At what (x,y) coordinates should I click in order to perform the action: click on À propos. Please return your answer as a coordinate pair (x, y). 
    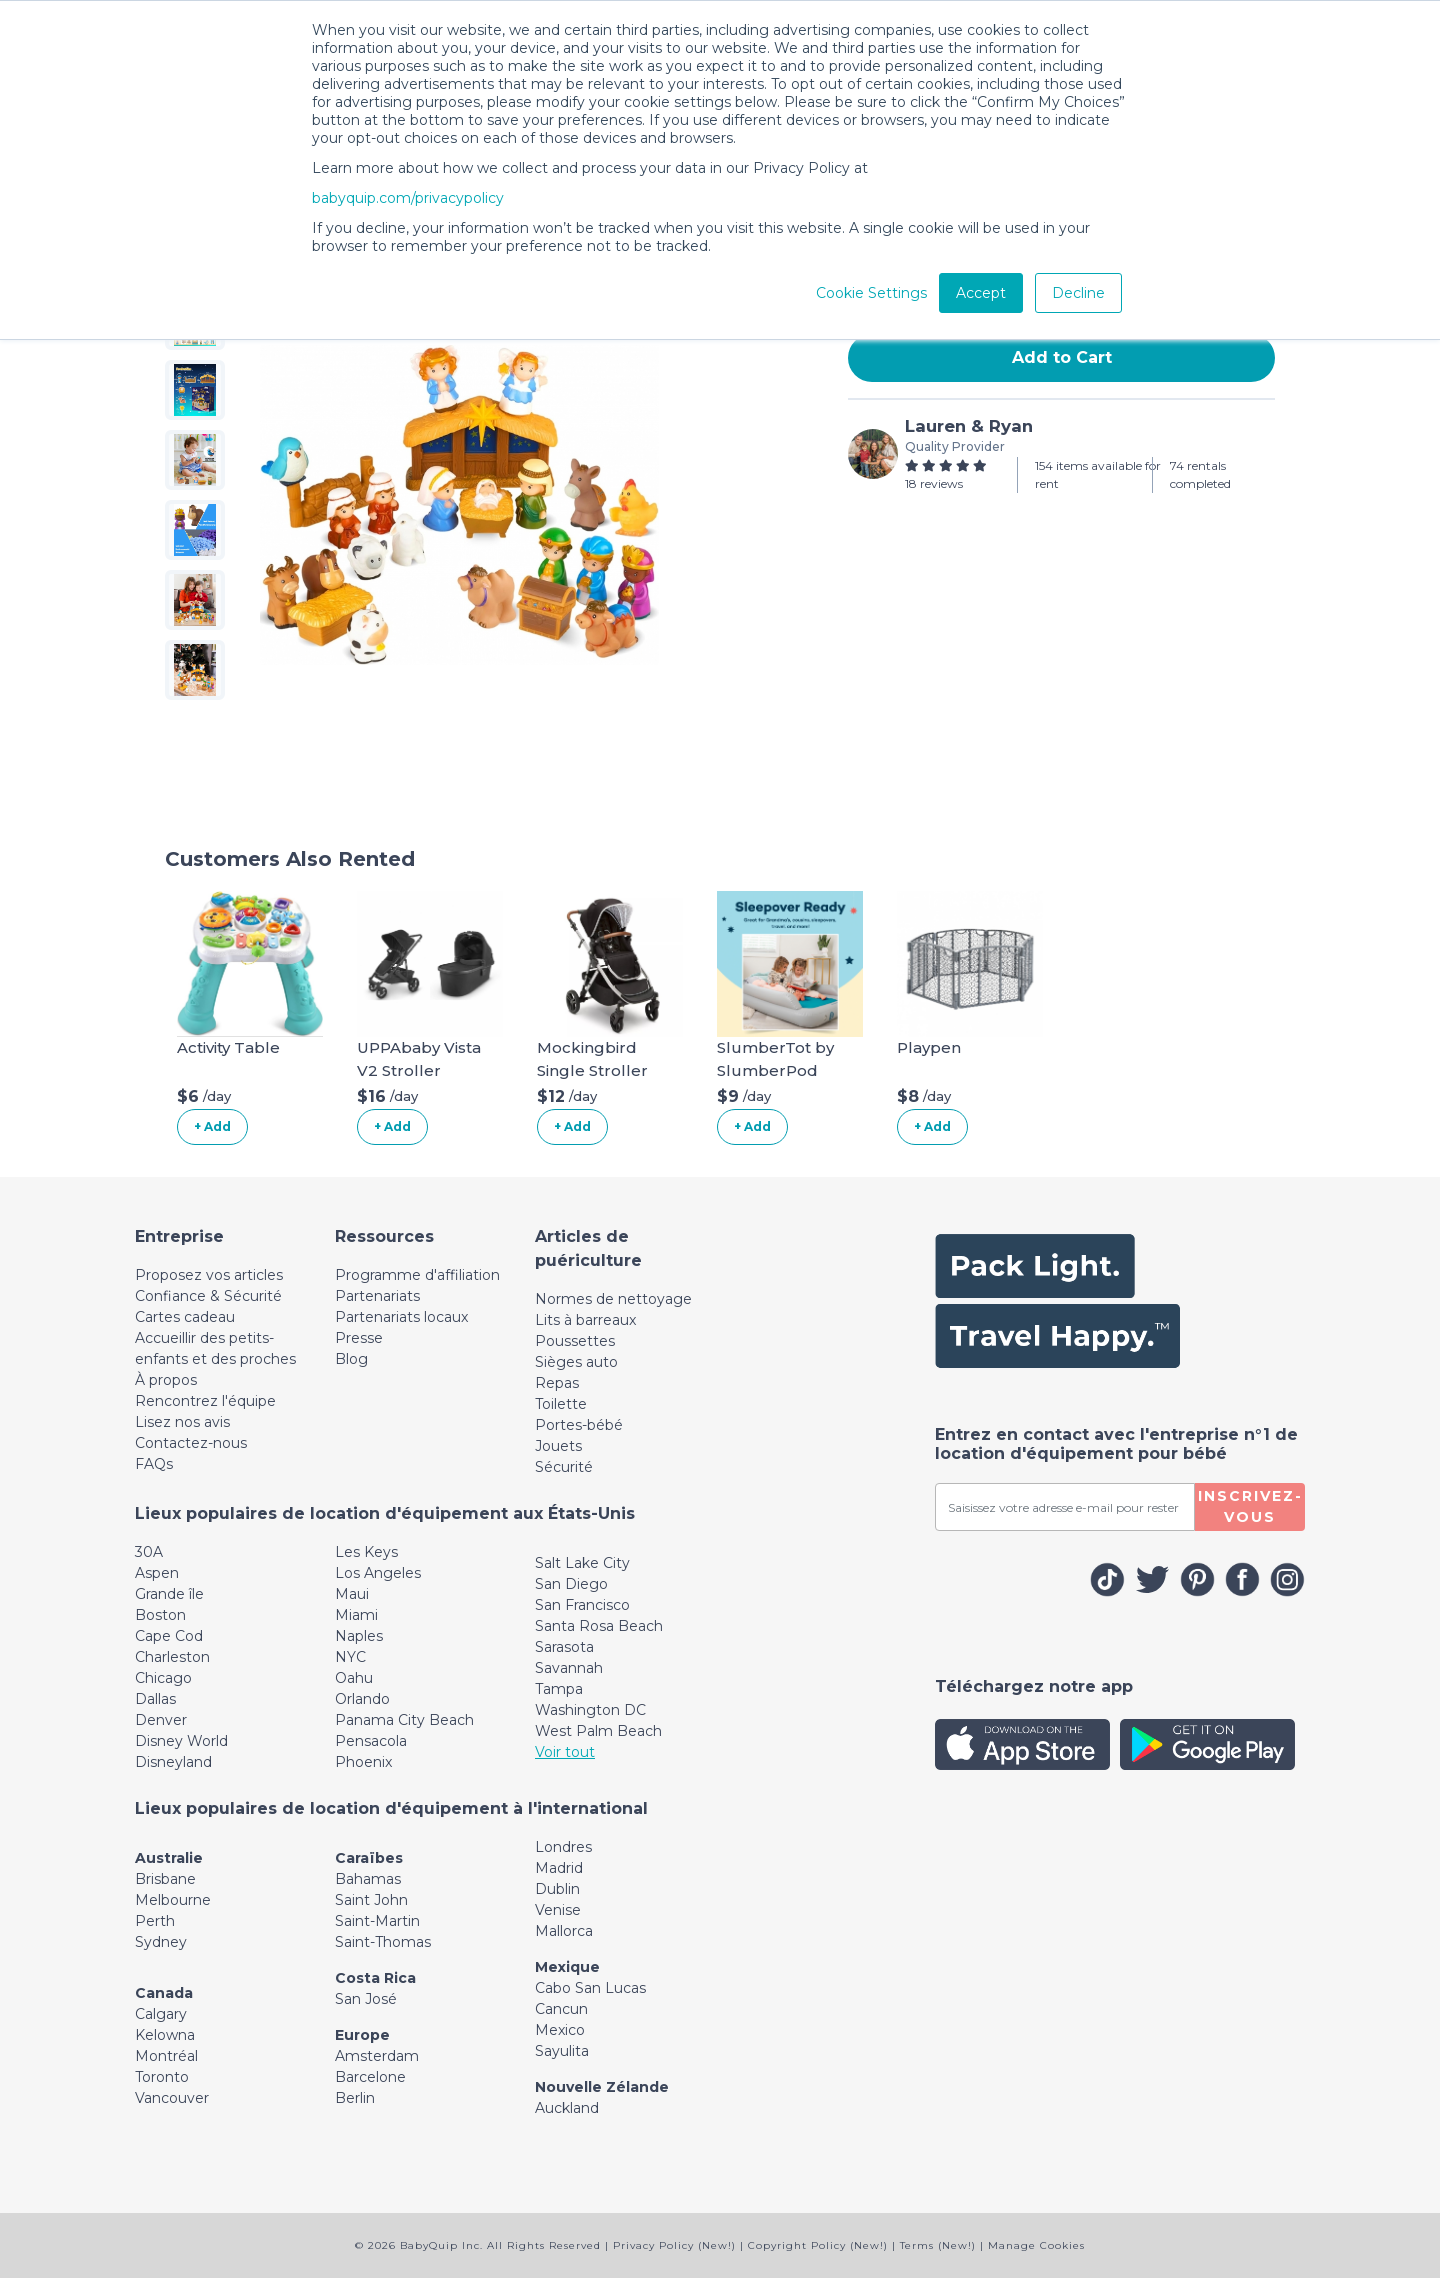
    Looking at the image, I should click on (166, 1380).